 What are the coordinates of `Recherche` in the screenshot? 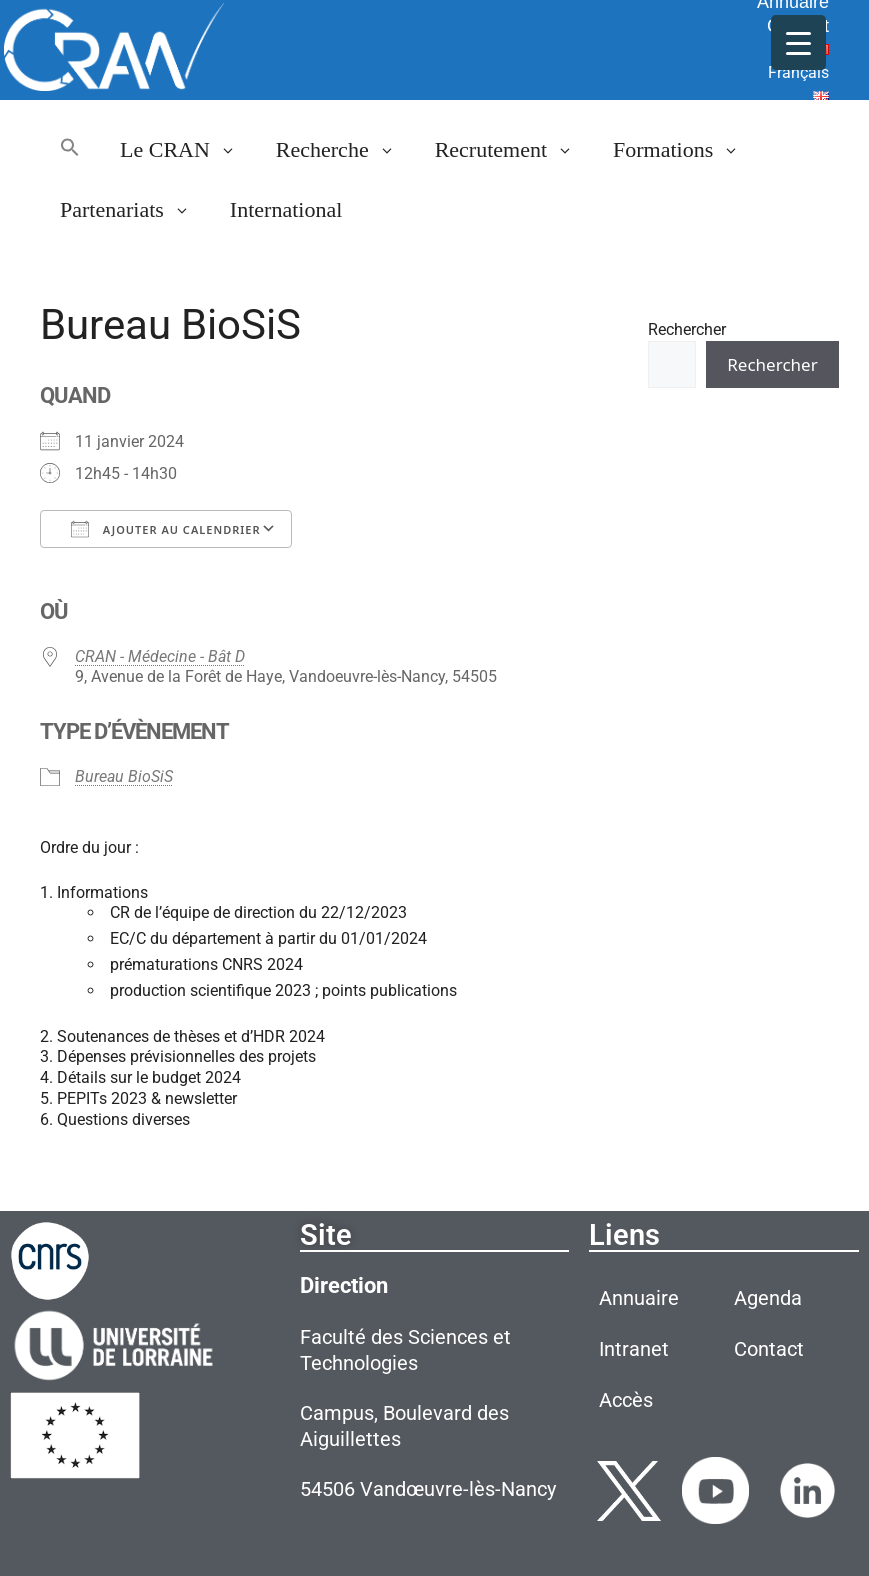 It's located at (345, 150).